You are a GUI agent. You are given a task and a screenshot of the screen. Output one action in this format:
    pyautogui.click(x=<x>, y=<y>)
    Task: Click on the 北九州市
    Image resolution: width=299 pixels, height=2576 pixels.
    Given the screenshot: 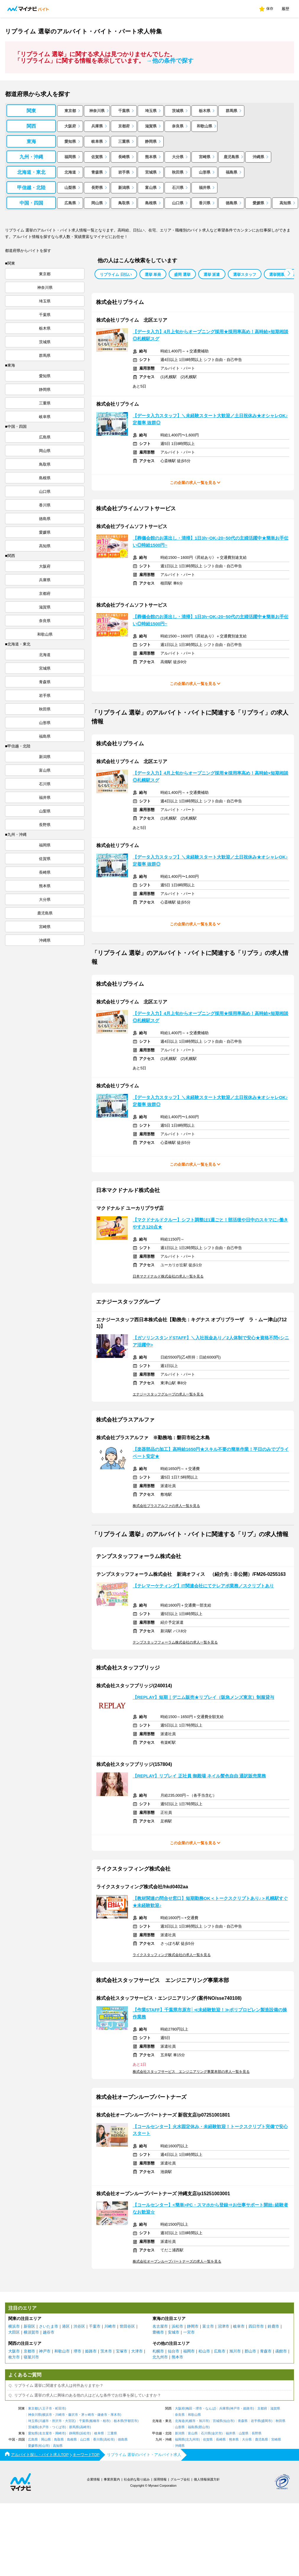 What is the action you would take?
    pyautogui.click(x=160, y=2357)
    